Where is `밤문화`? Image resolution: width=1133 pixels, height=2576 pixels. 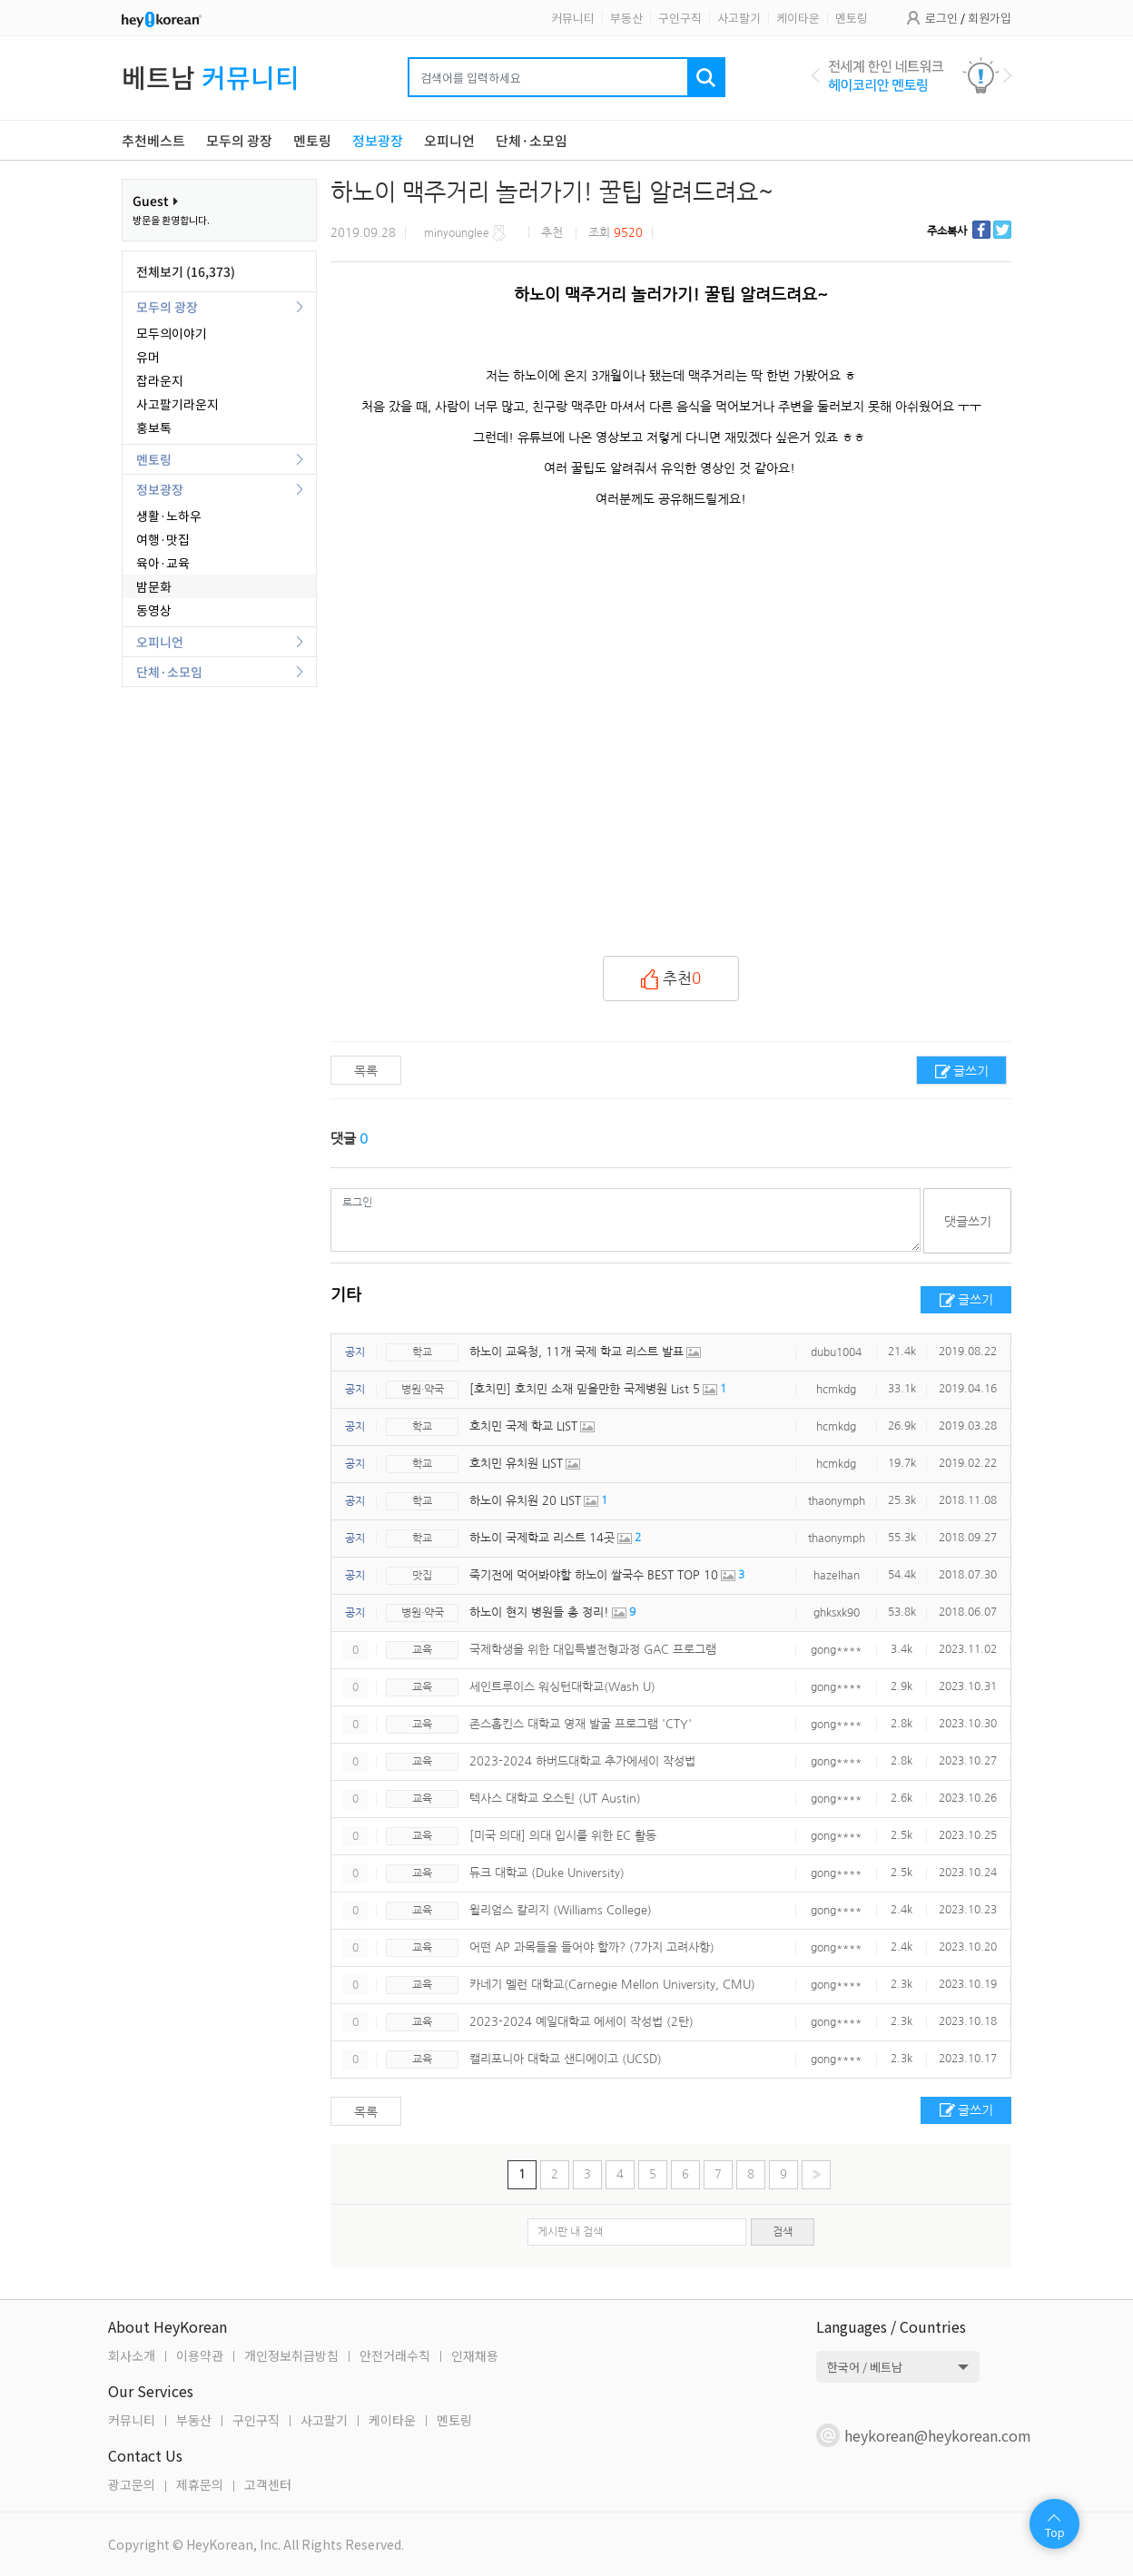 밤문화 is located at coordinates (154, 586).